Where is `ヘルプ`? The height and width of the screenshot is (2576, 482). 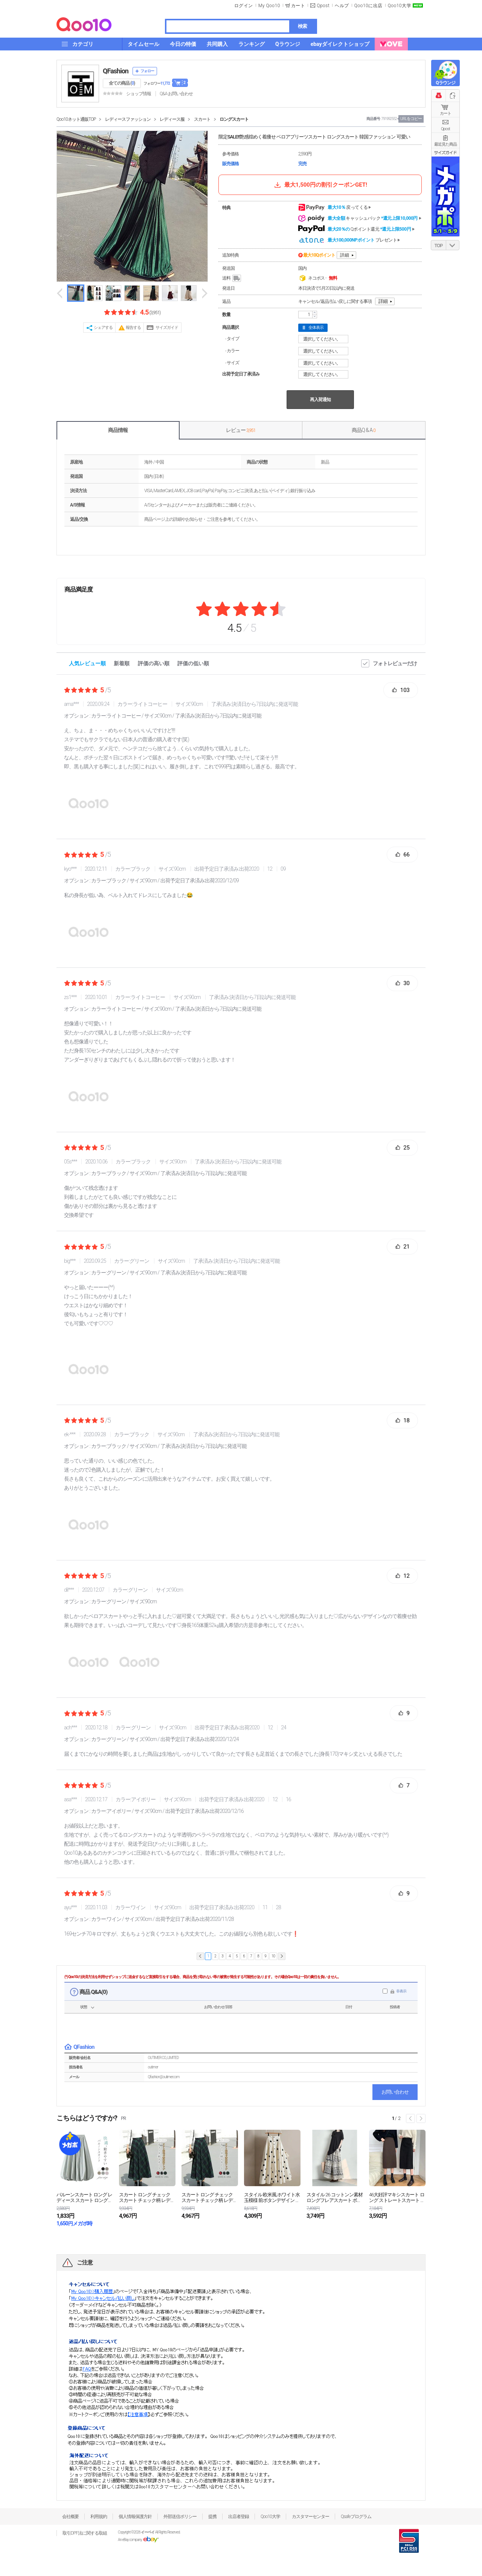
ヘルプ is located at coordinates (342, 5).